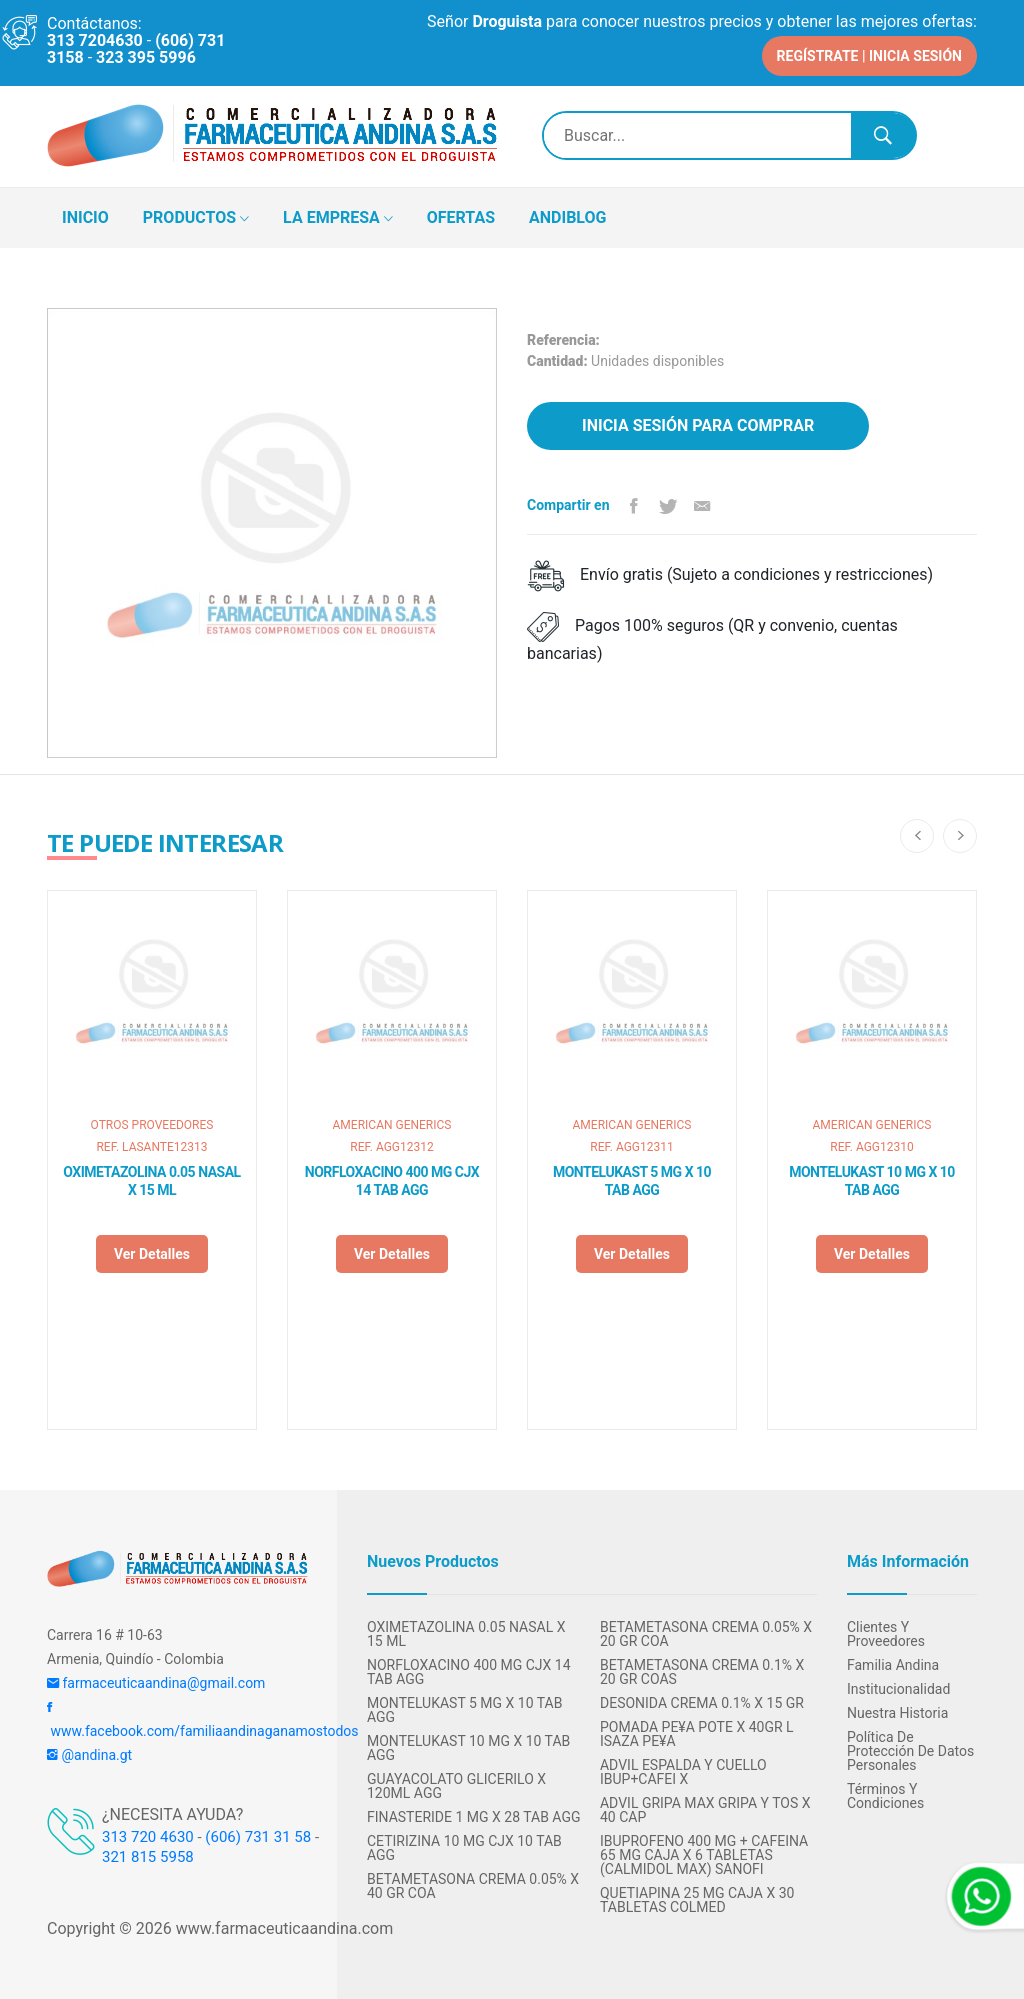  I want to click on PRODUCTOS, so click(196, 217).